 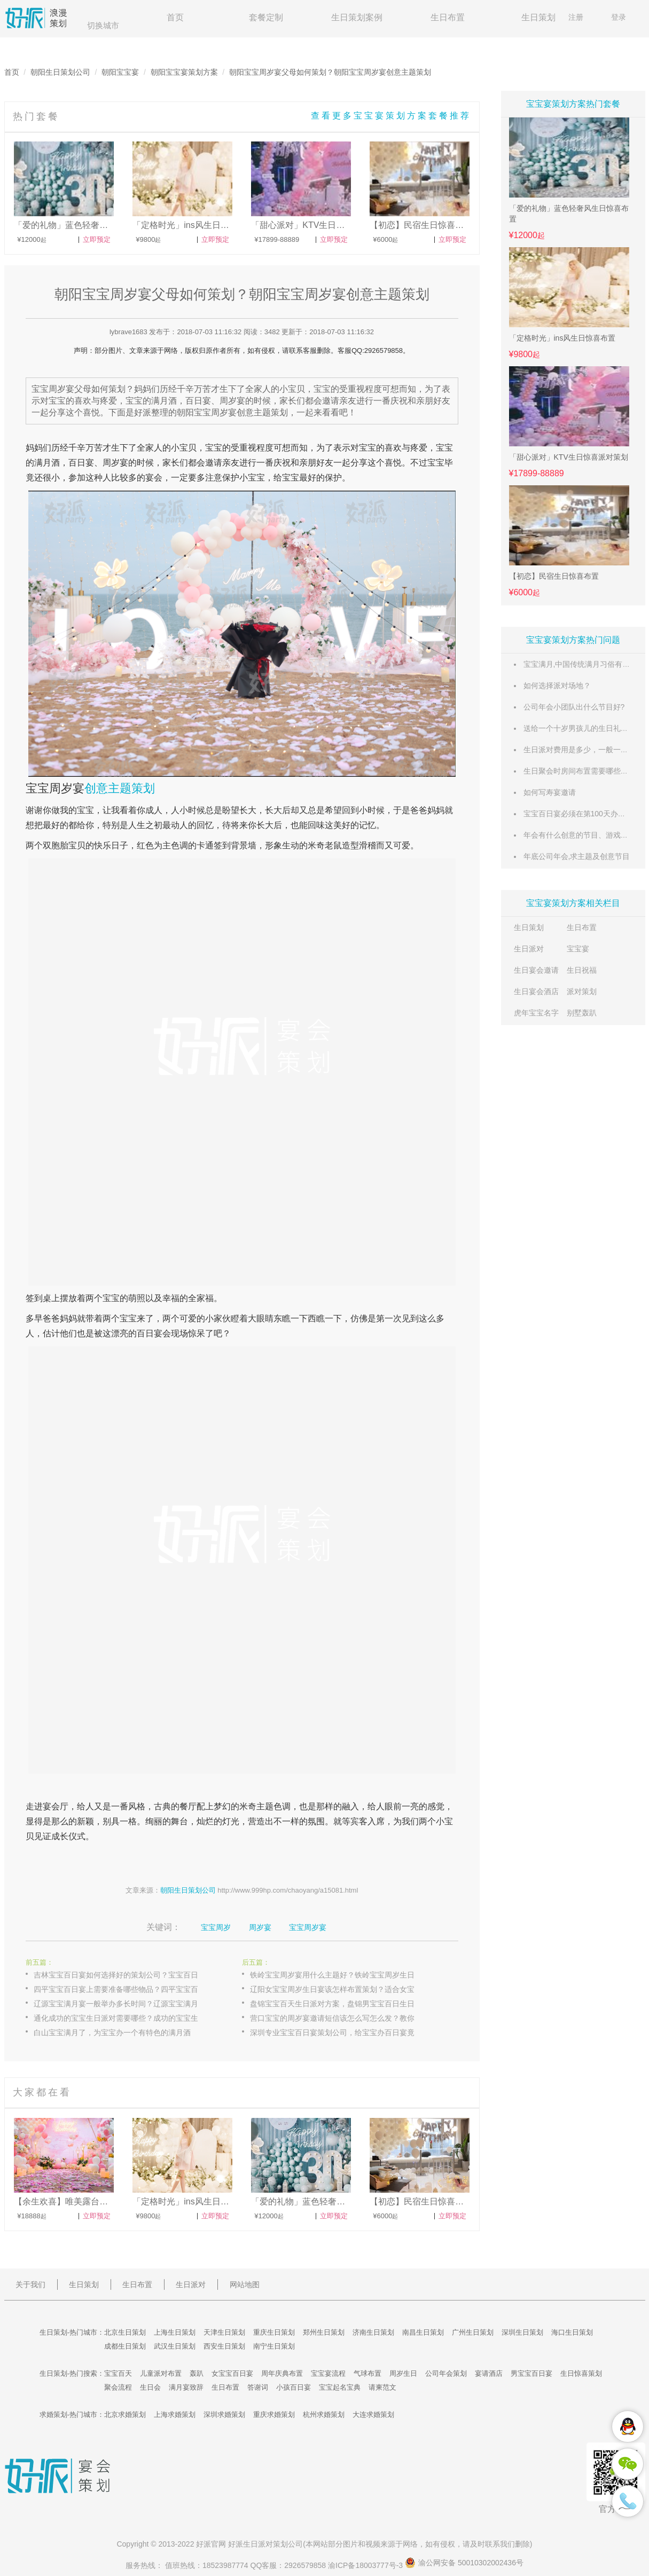 What do you see at coordinates (529, 948) in the screenshot?
I see `生日派对` at bounding box center [529, 948].